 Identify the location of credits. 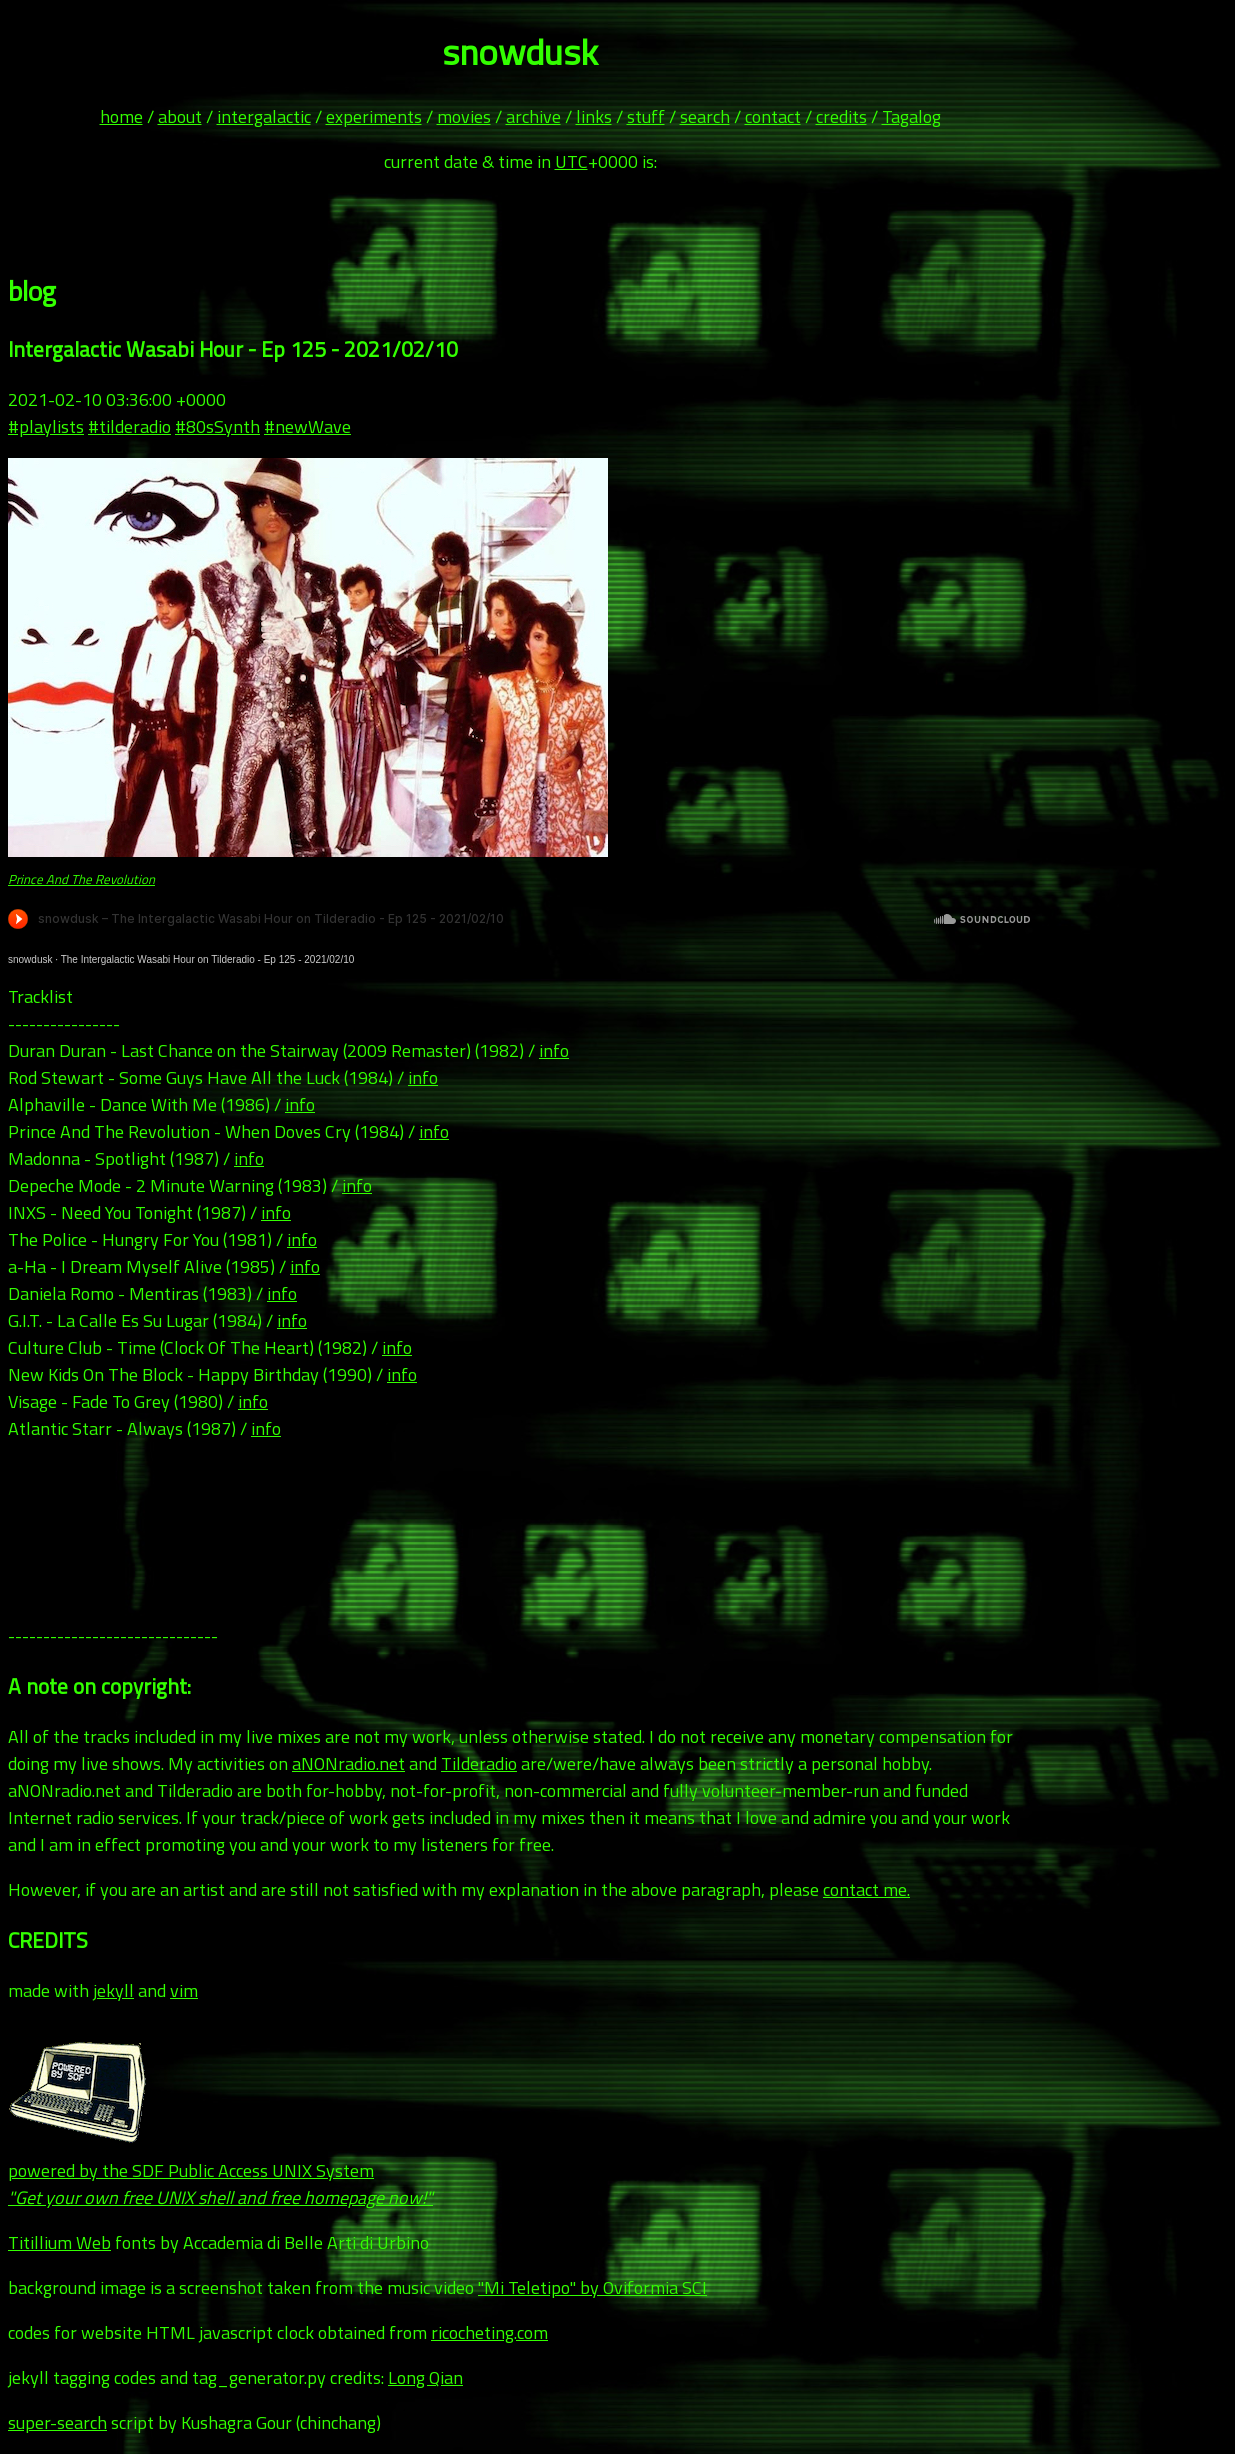
(841, 116).